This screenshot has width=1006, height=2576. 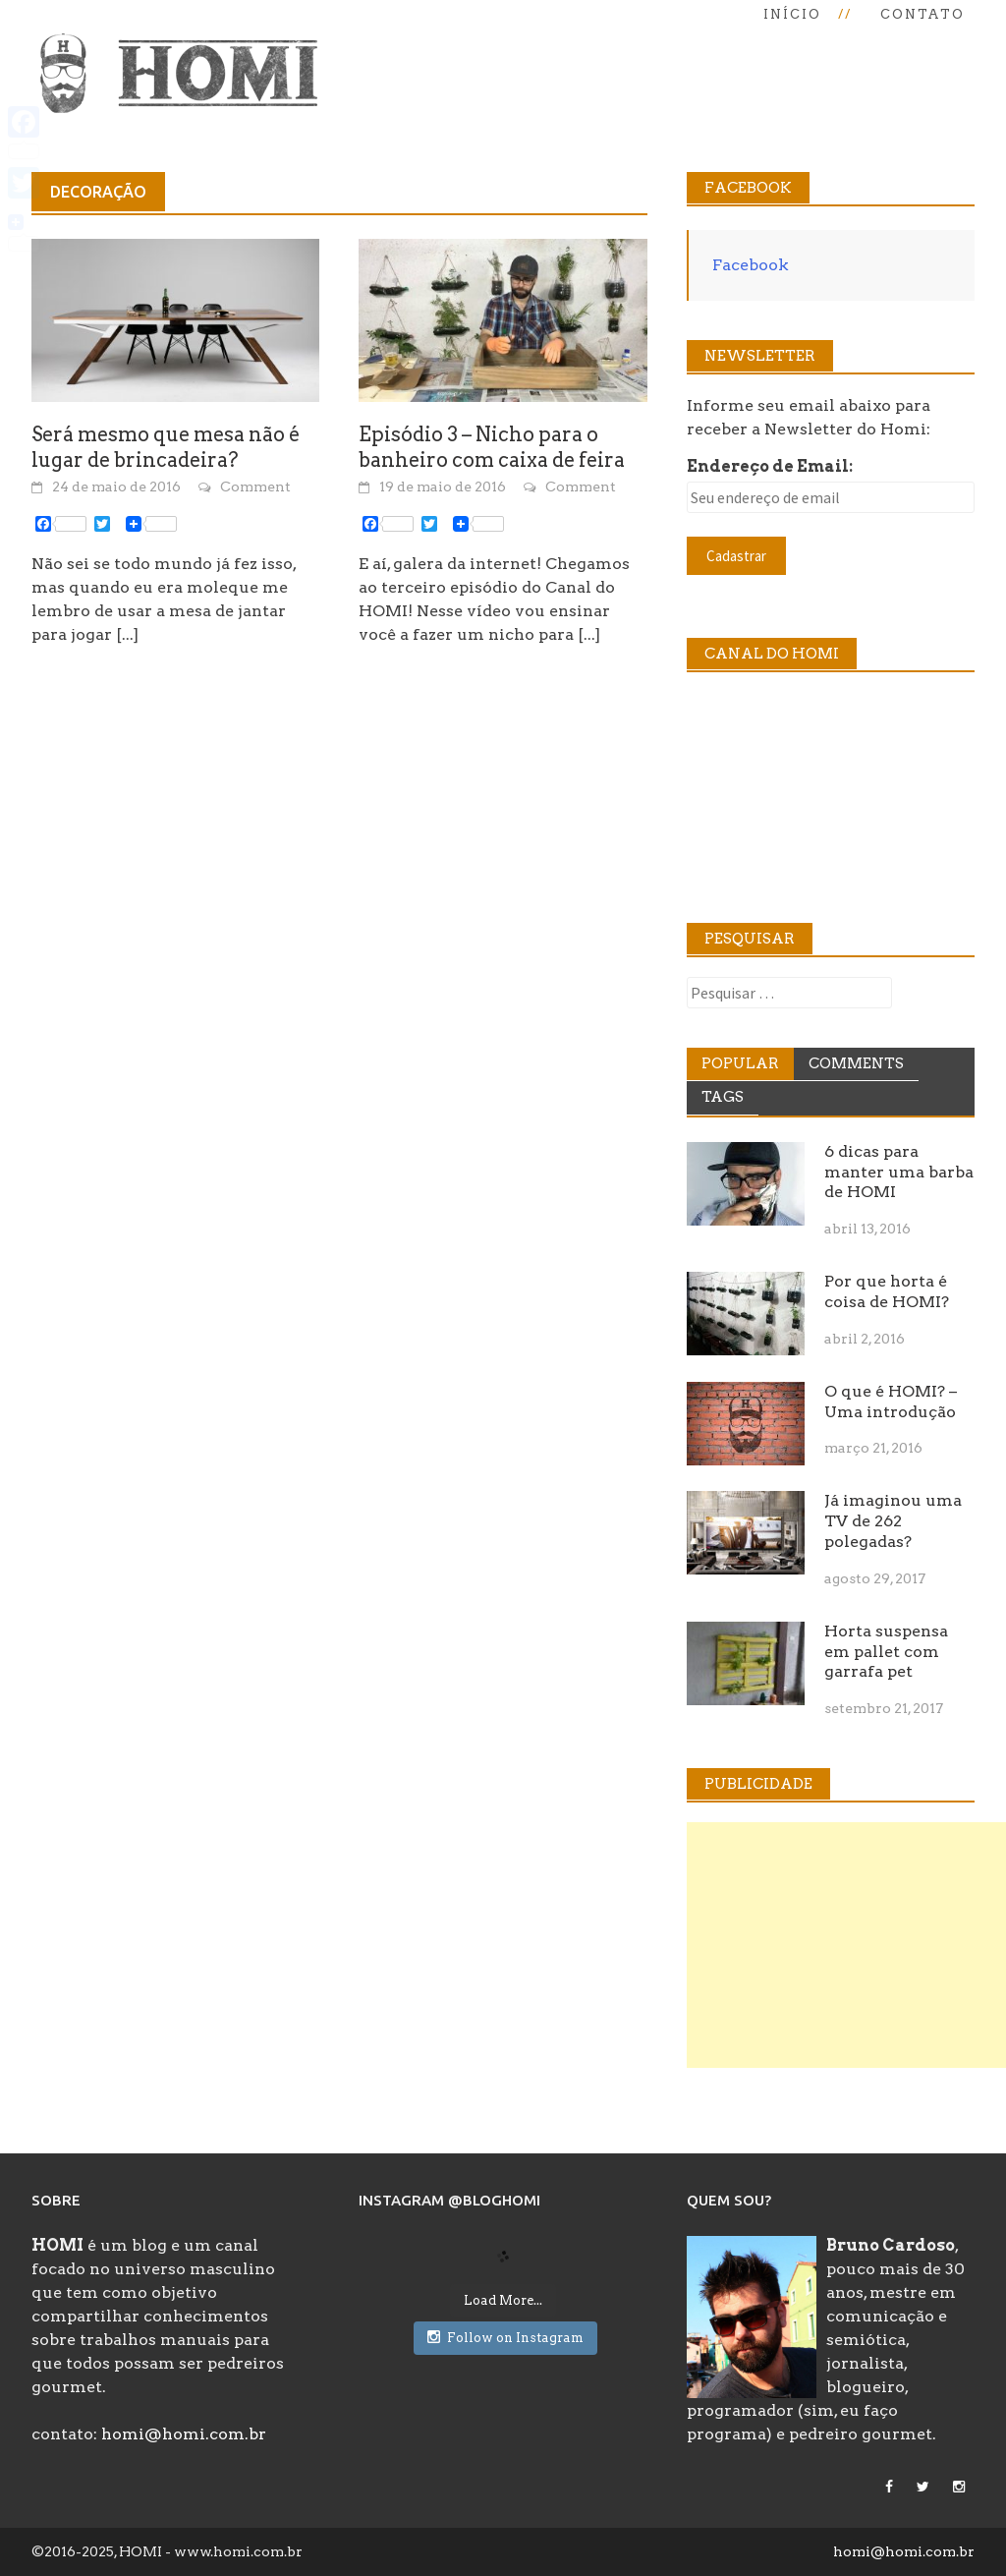 I want to click on Contato, so click(x=922, y=14).